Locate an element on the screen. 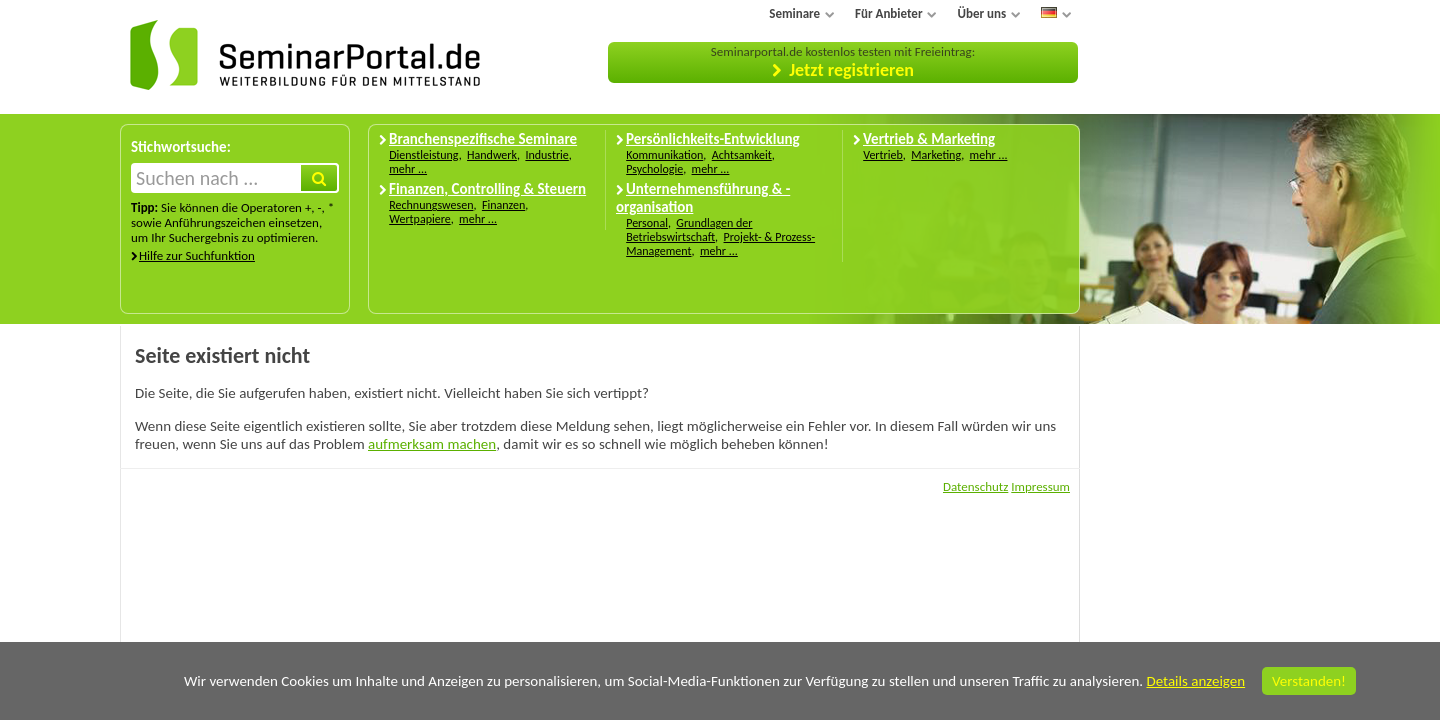  Impressum is located at coordinates (1040, 486).